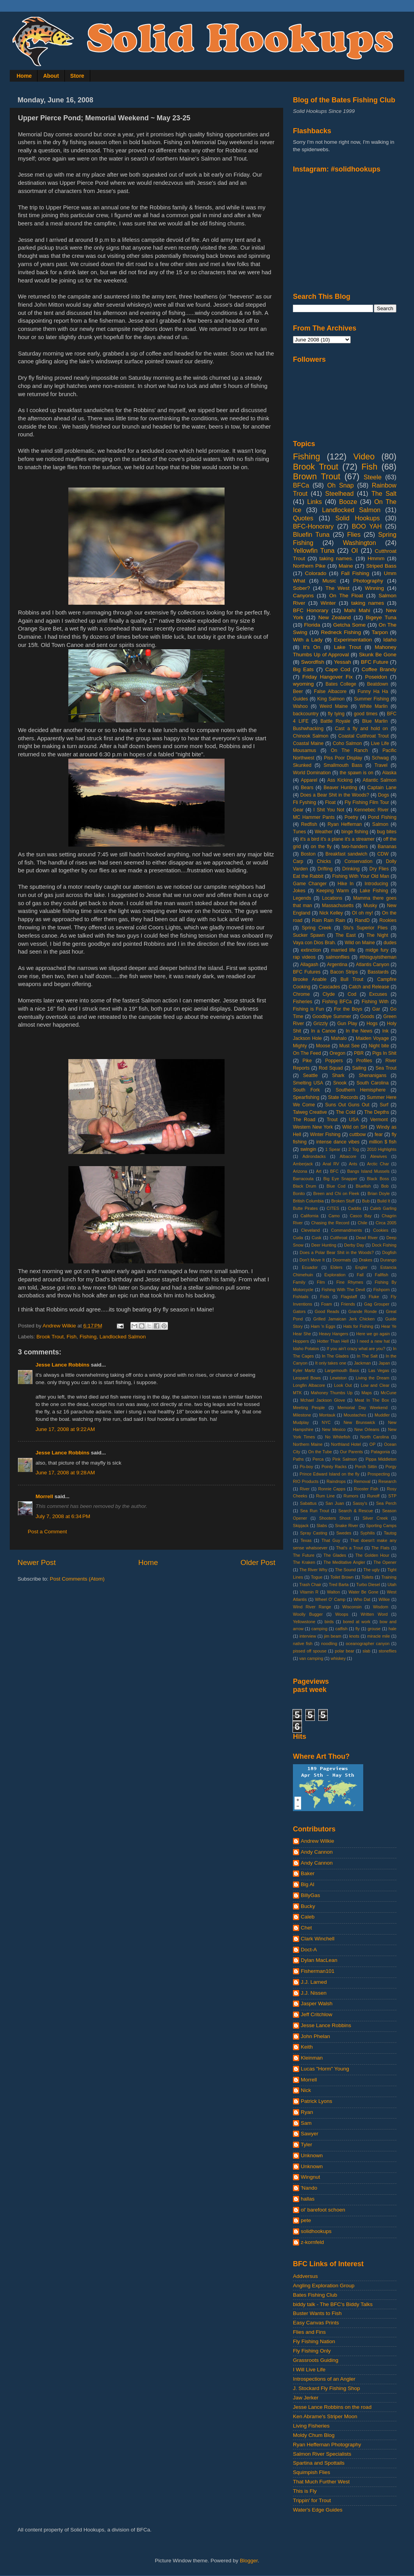 The width and height of the screenshot is (414, 2576). Describe the element at coordinates (311, 534) in the screenshot. I see `Bluefin Tuna` at that location.